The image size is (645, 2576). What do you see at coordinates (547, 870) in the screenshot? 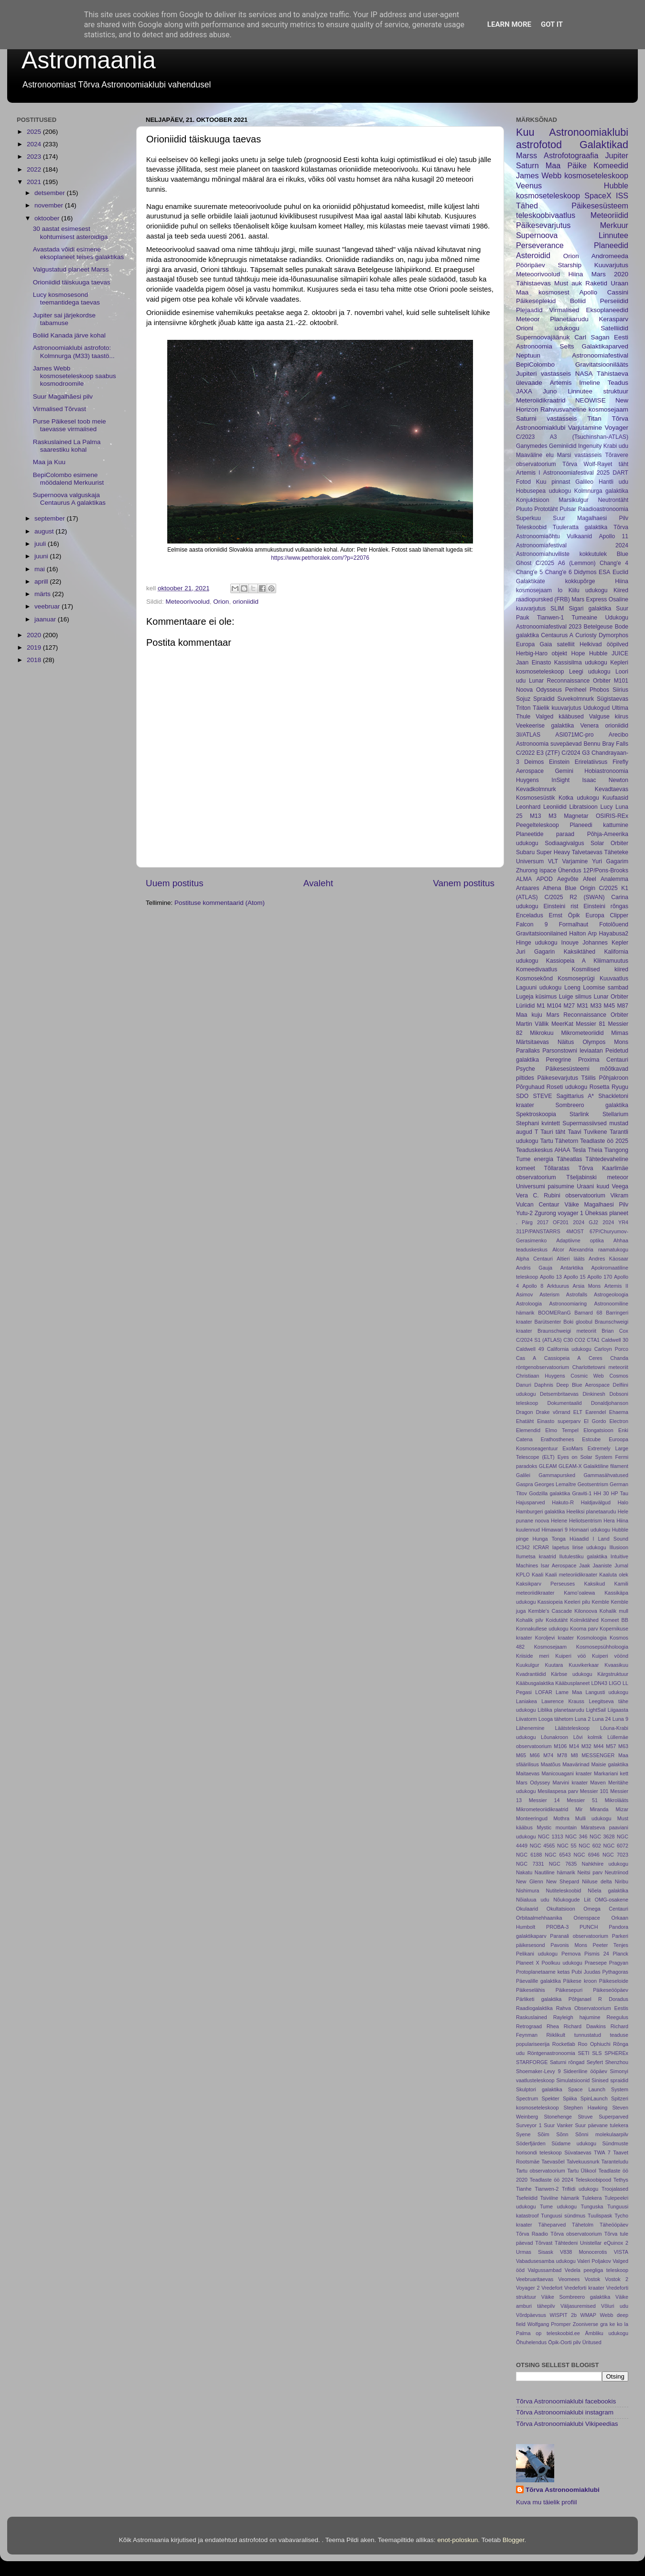
I see `ispace` at bounding box center [547, 870].